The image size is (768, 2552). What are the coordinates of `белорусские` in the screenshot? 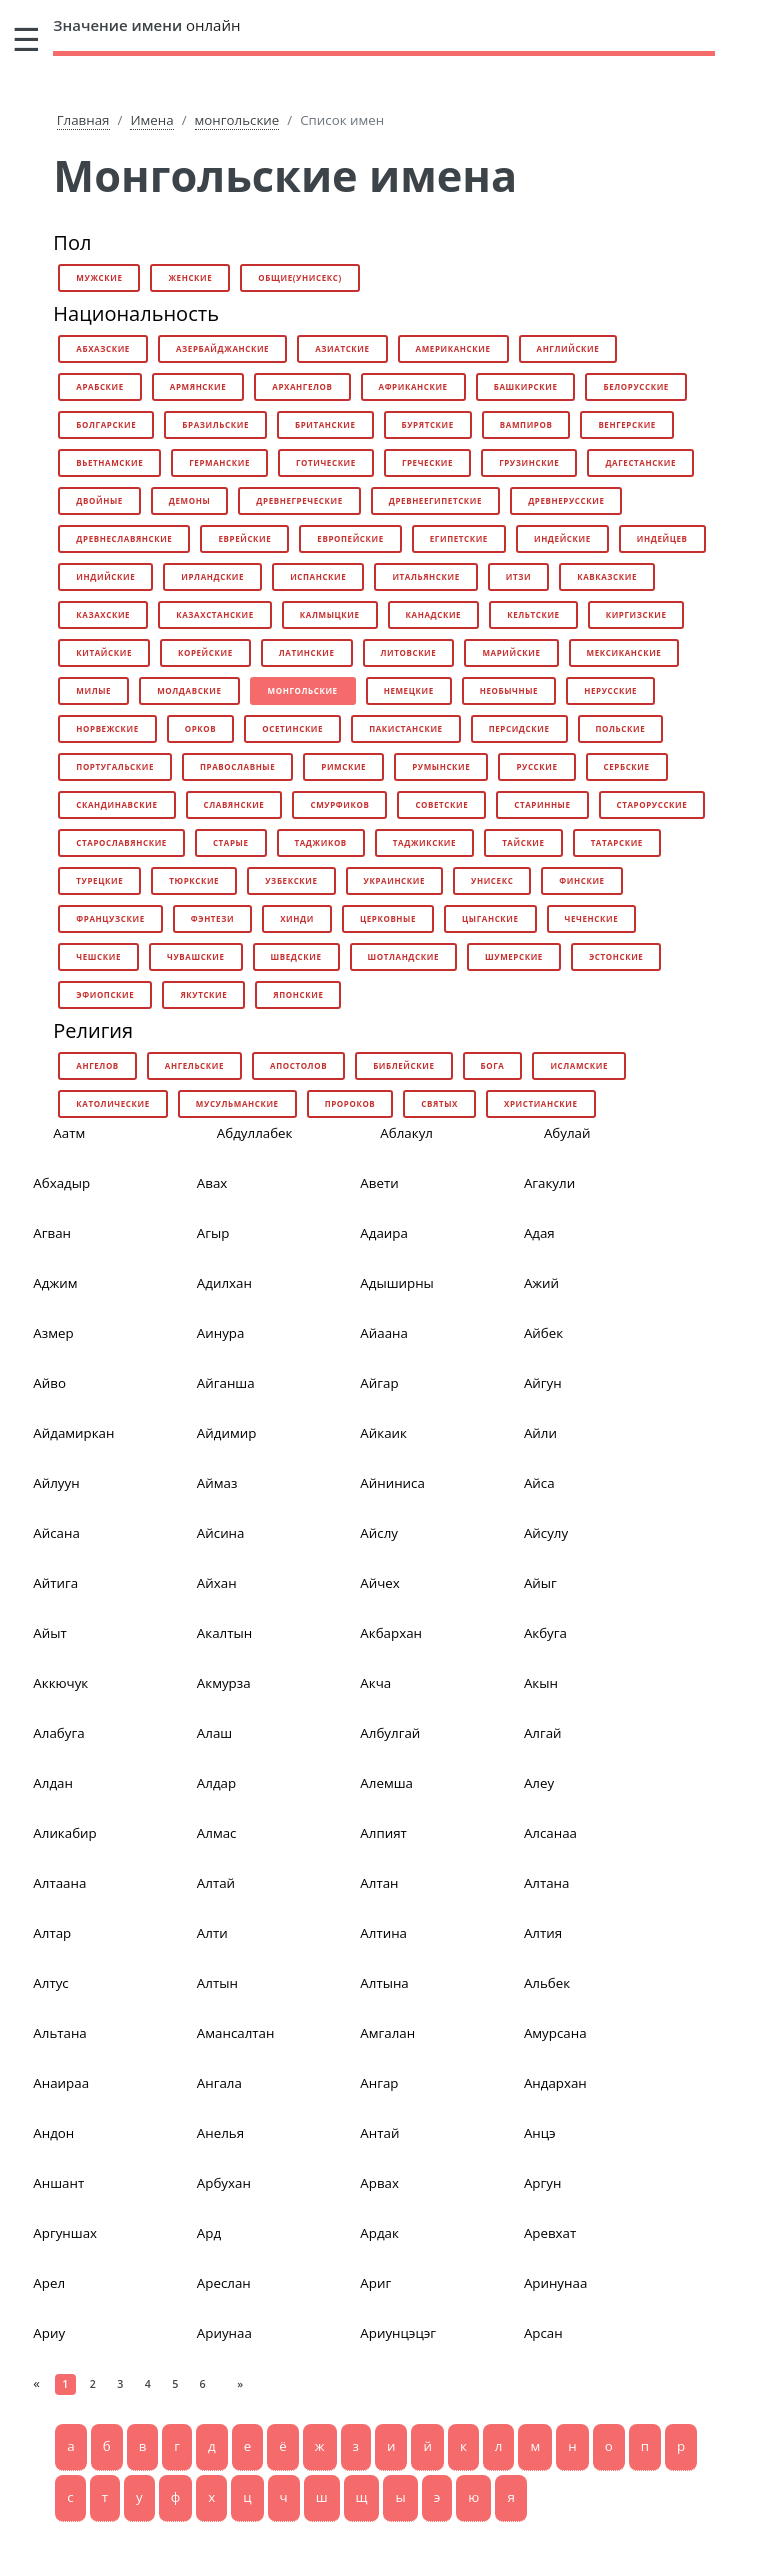 It's located at (635, 386).